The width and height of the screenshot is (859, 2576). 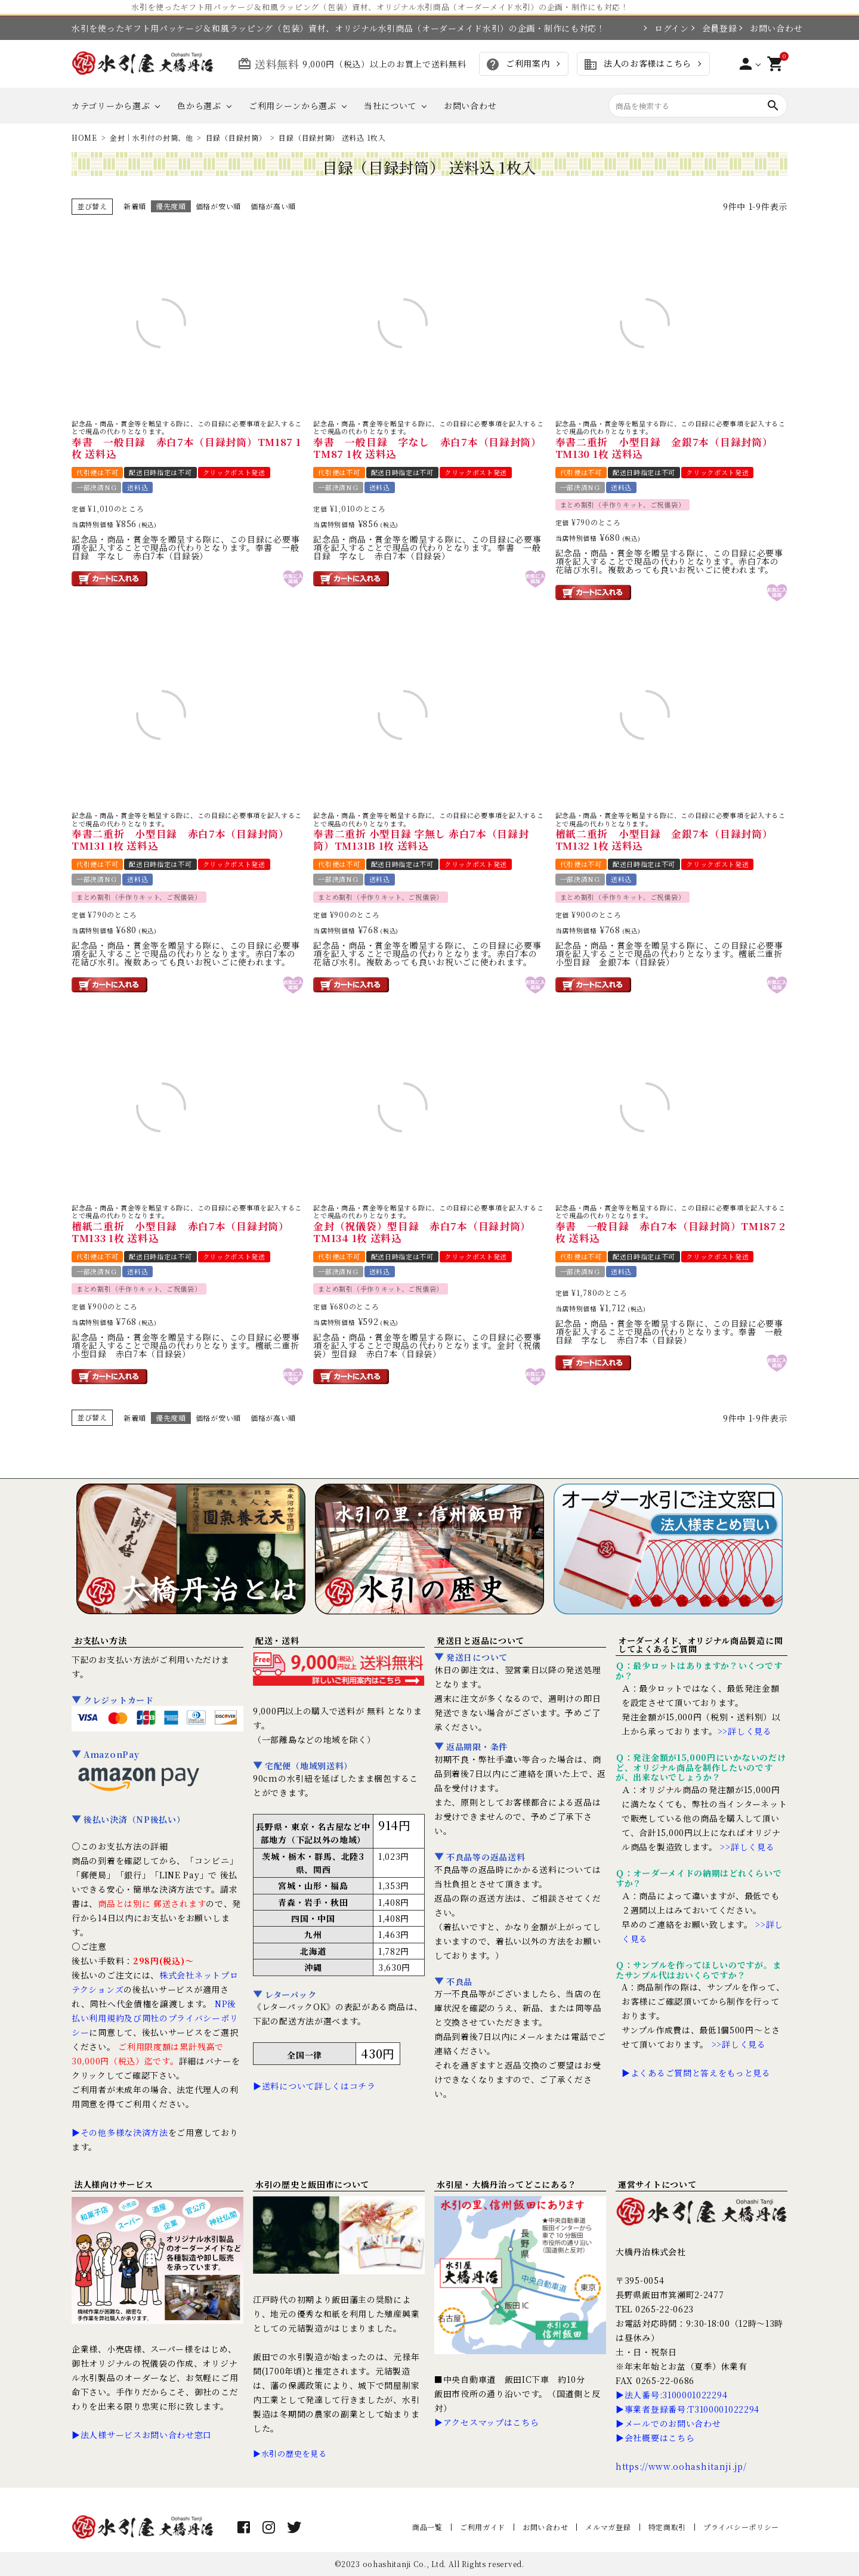 What do you see at coordinates (218, 206) in the screenshot?
I see `価格が安い順` at bounding box center [218, 206].